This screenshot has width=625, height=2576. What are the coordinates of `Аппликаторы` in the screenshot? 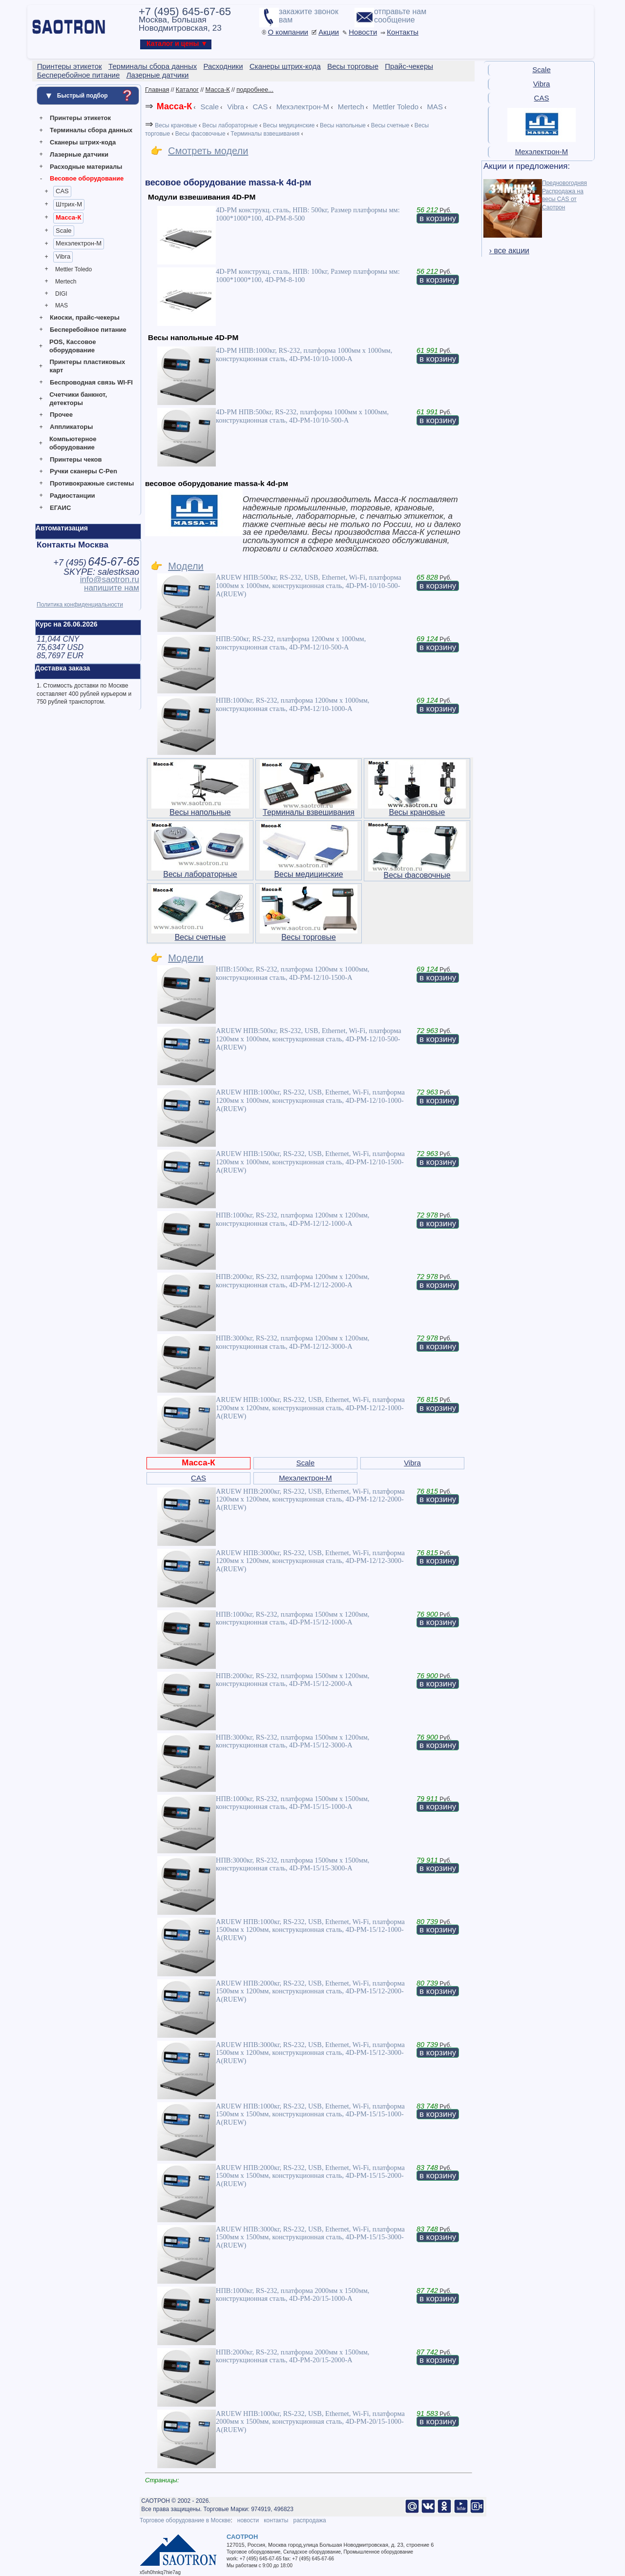 It's located at (71, 426).